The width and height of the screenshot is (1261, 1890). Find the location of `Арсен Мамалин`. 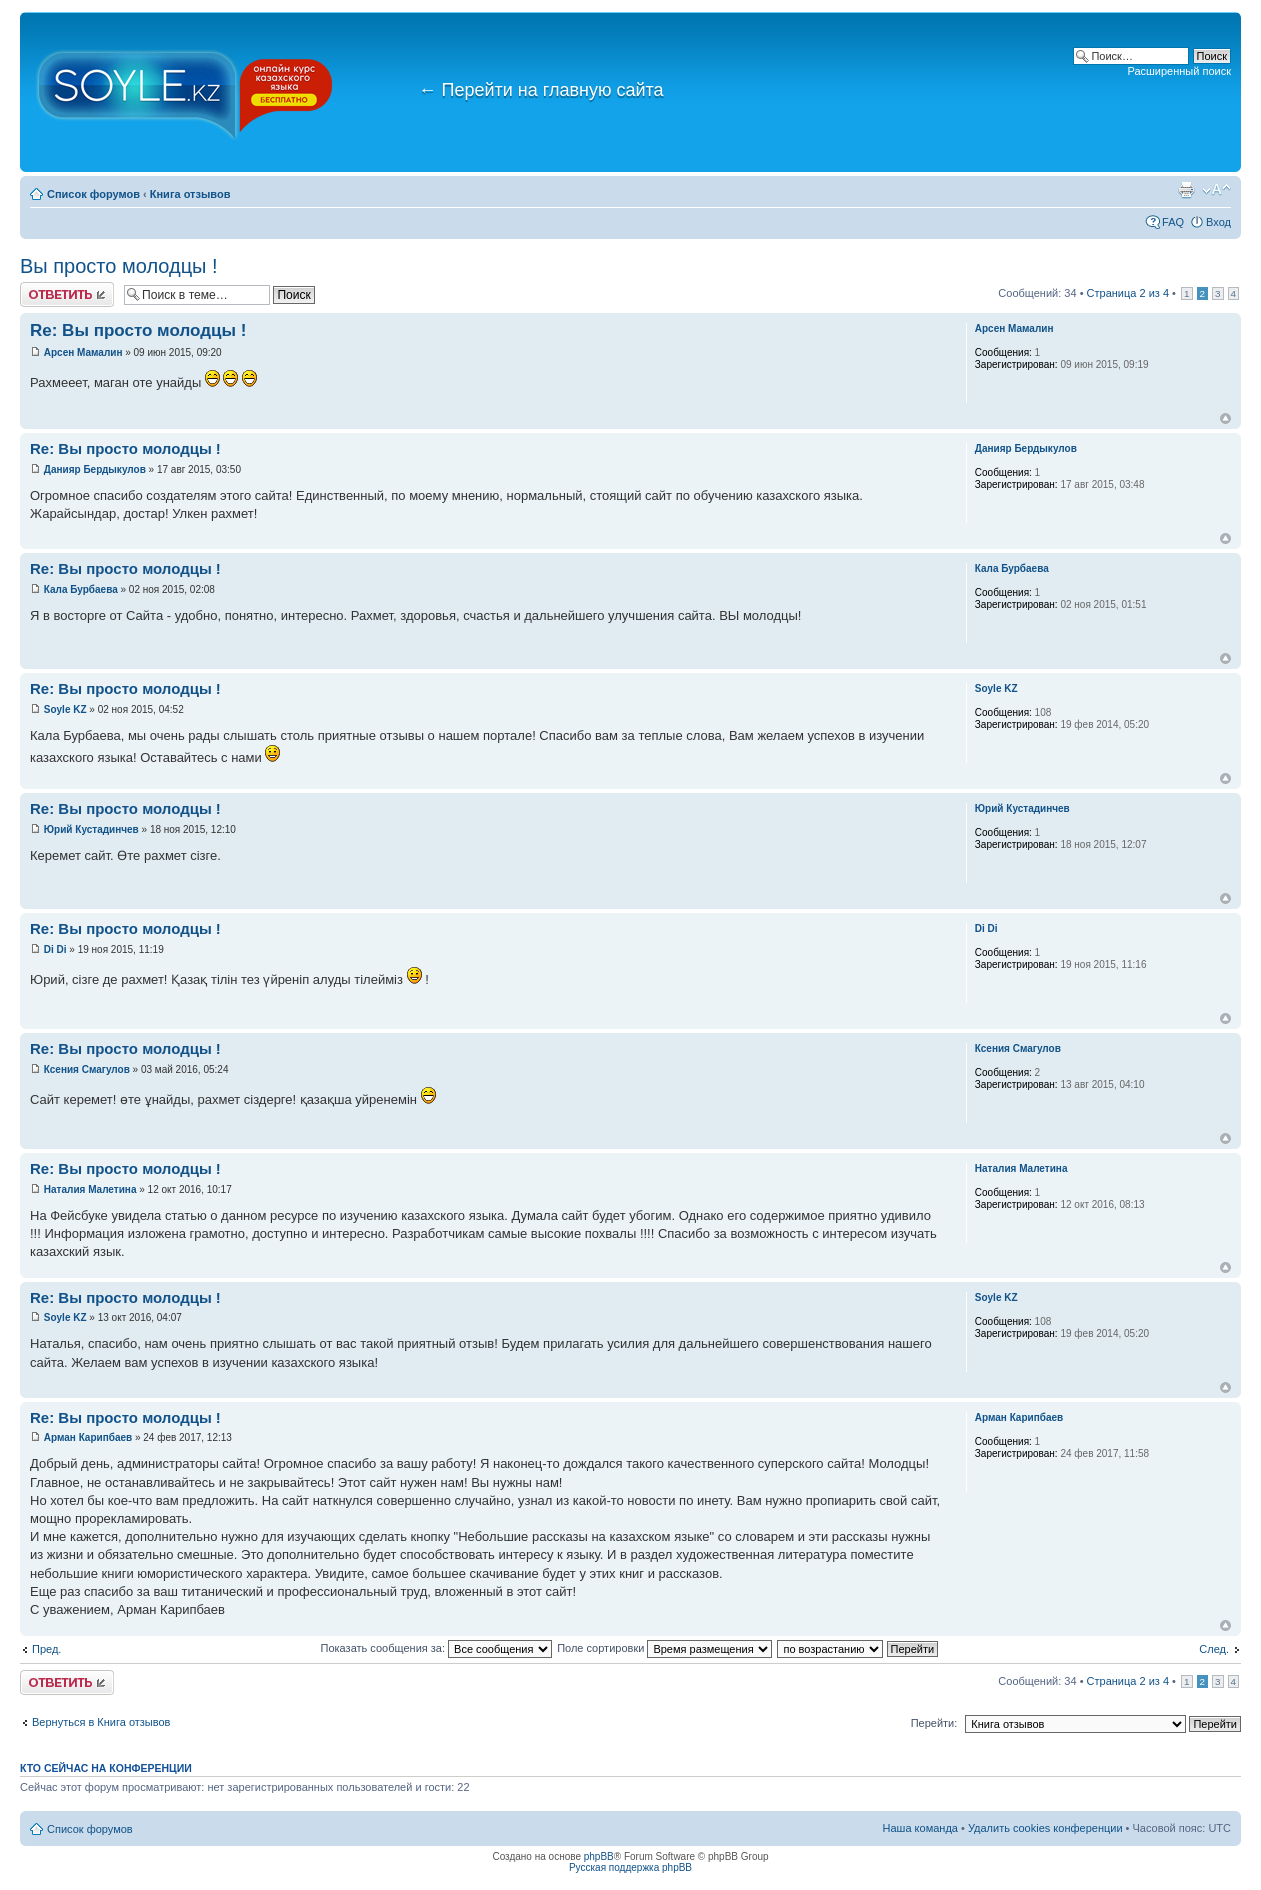

Арсен Мамалин is located at coordinates (83, 352).